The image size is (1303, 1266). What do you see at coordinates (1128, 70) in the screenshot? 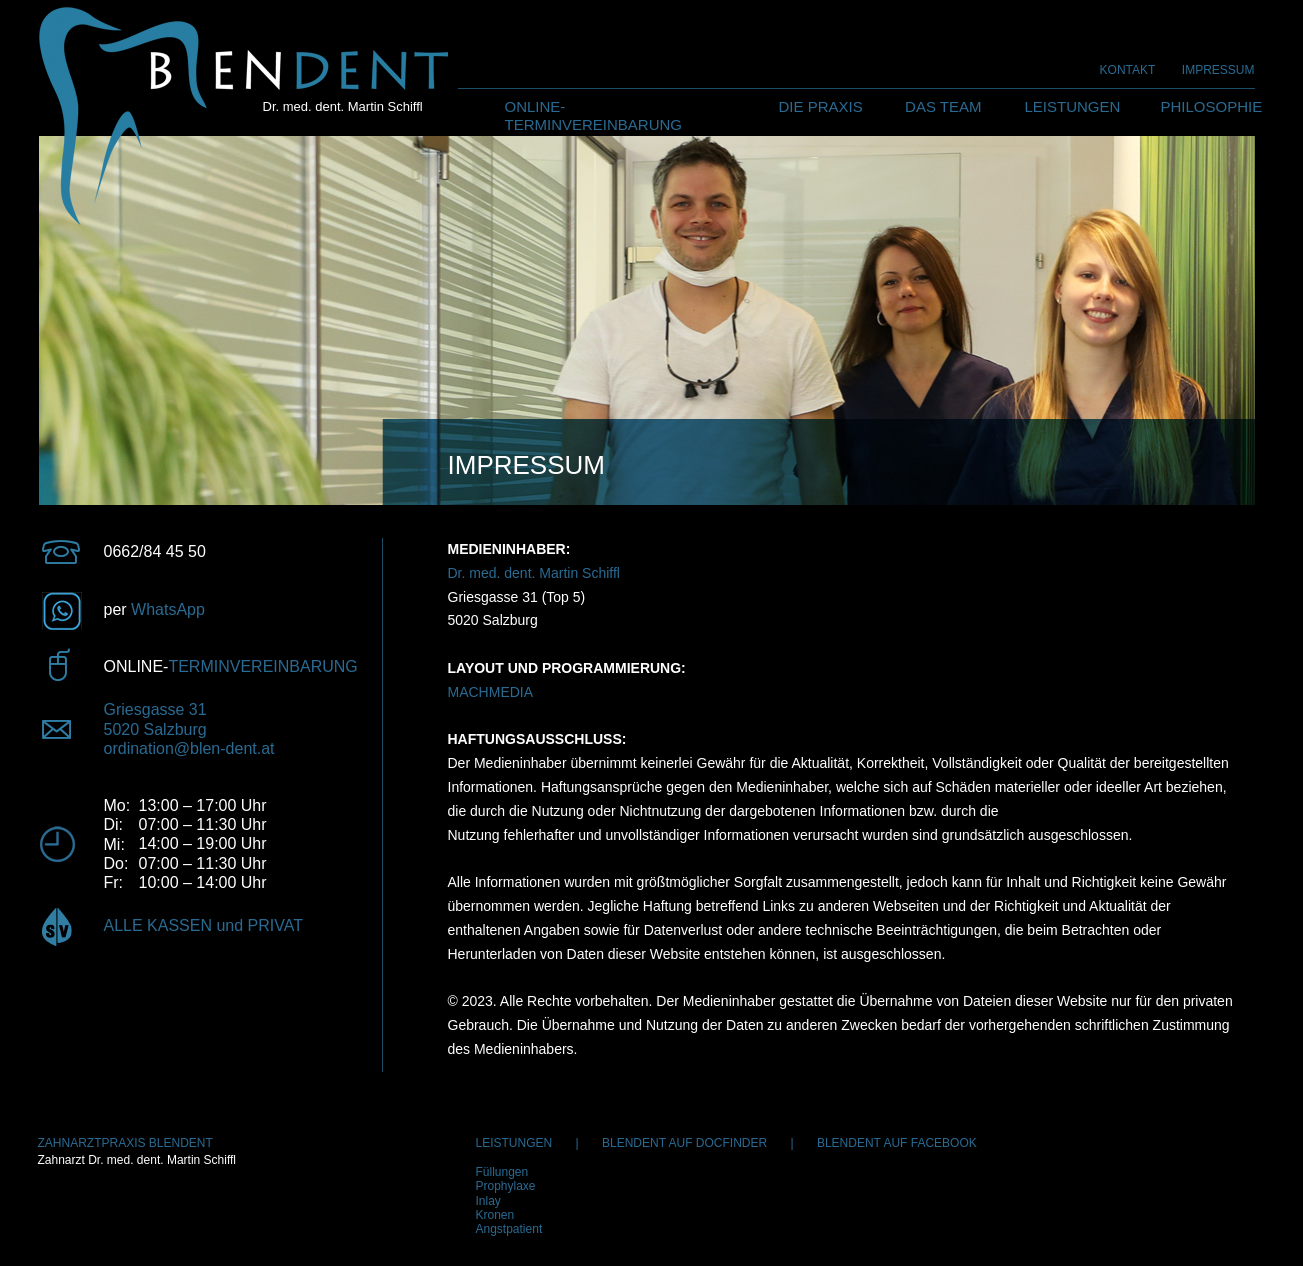
I see `KONTAKT` at bounding box center [1128, 70].